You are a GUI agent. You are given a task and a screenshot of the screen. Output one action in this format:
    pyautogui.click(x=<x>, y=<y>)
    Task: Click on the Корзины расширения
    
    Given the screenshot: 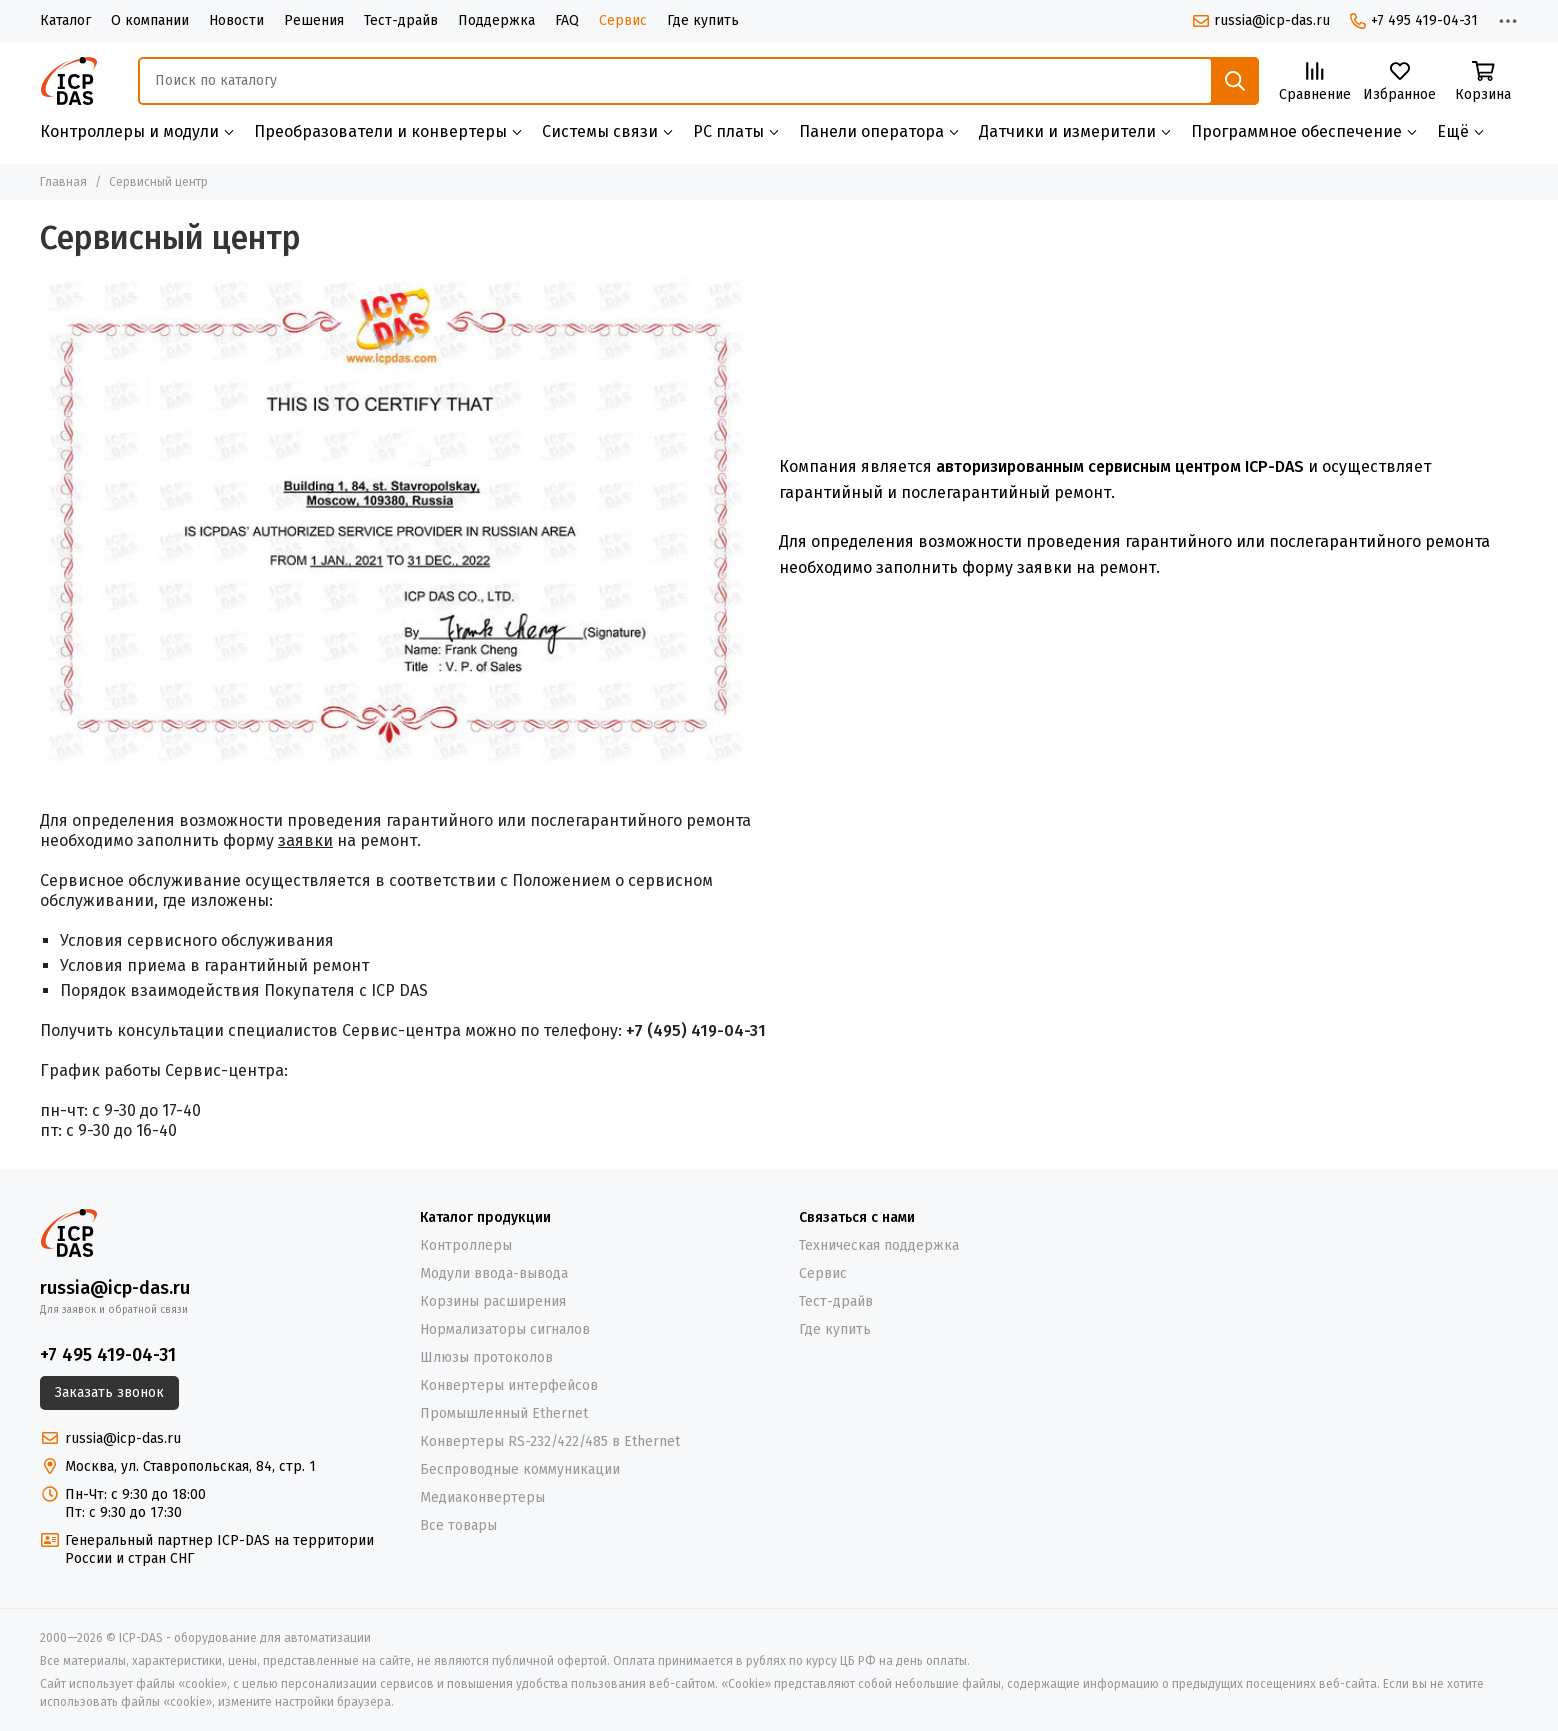 What is the action you would take?
    pyautogui.click(x=493, y=1301)
    